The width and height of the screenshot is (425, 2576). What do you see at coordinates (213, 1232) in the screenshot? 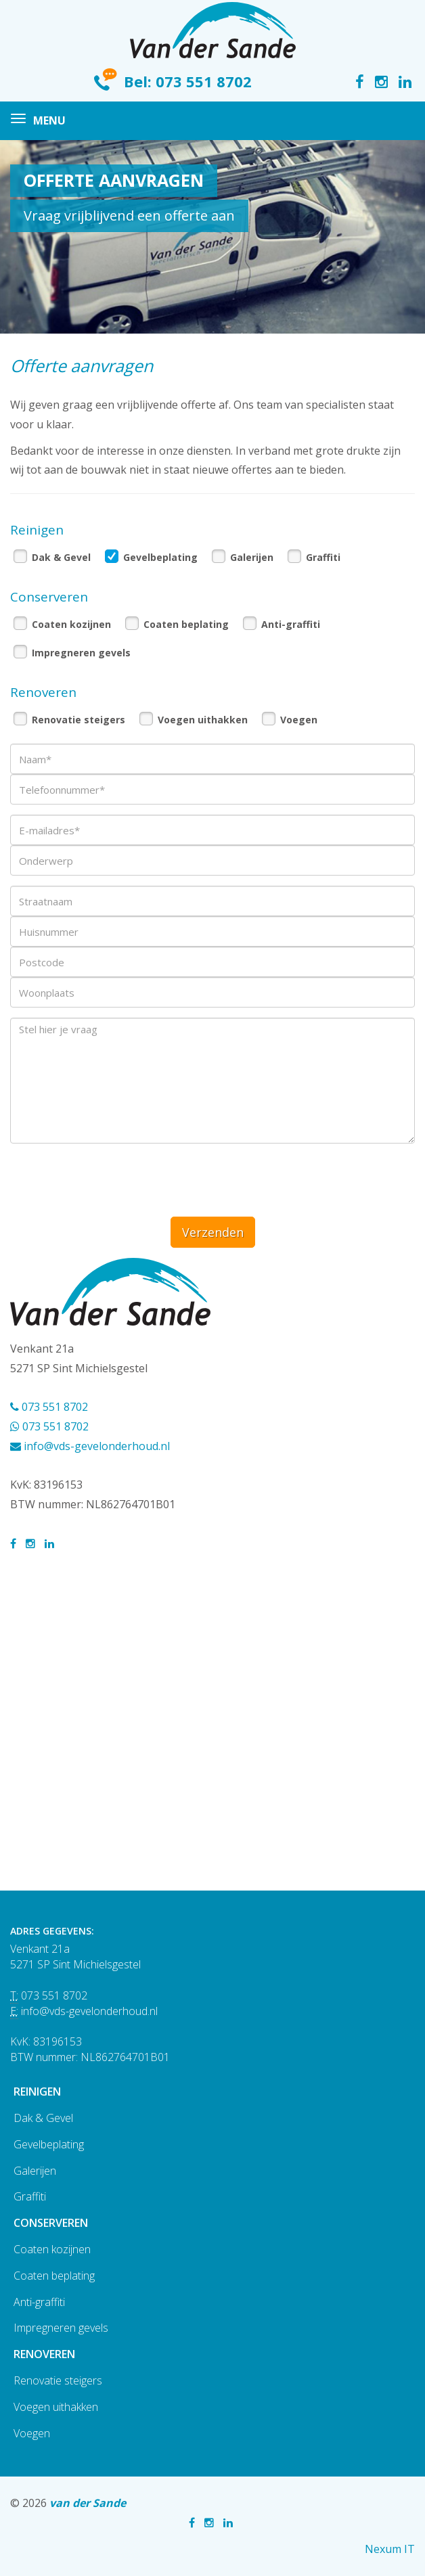
I see `Verzenden` at bounding box center [213, 1232].